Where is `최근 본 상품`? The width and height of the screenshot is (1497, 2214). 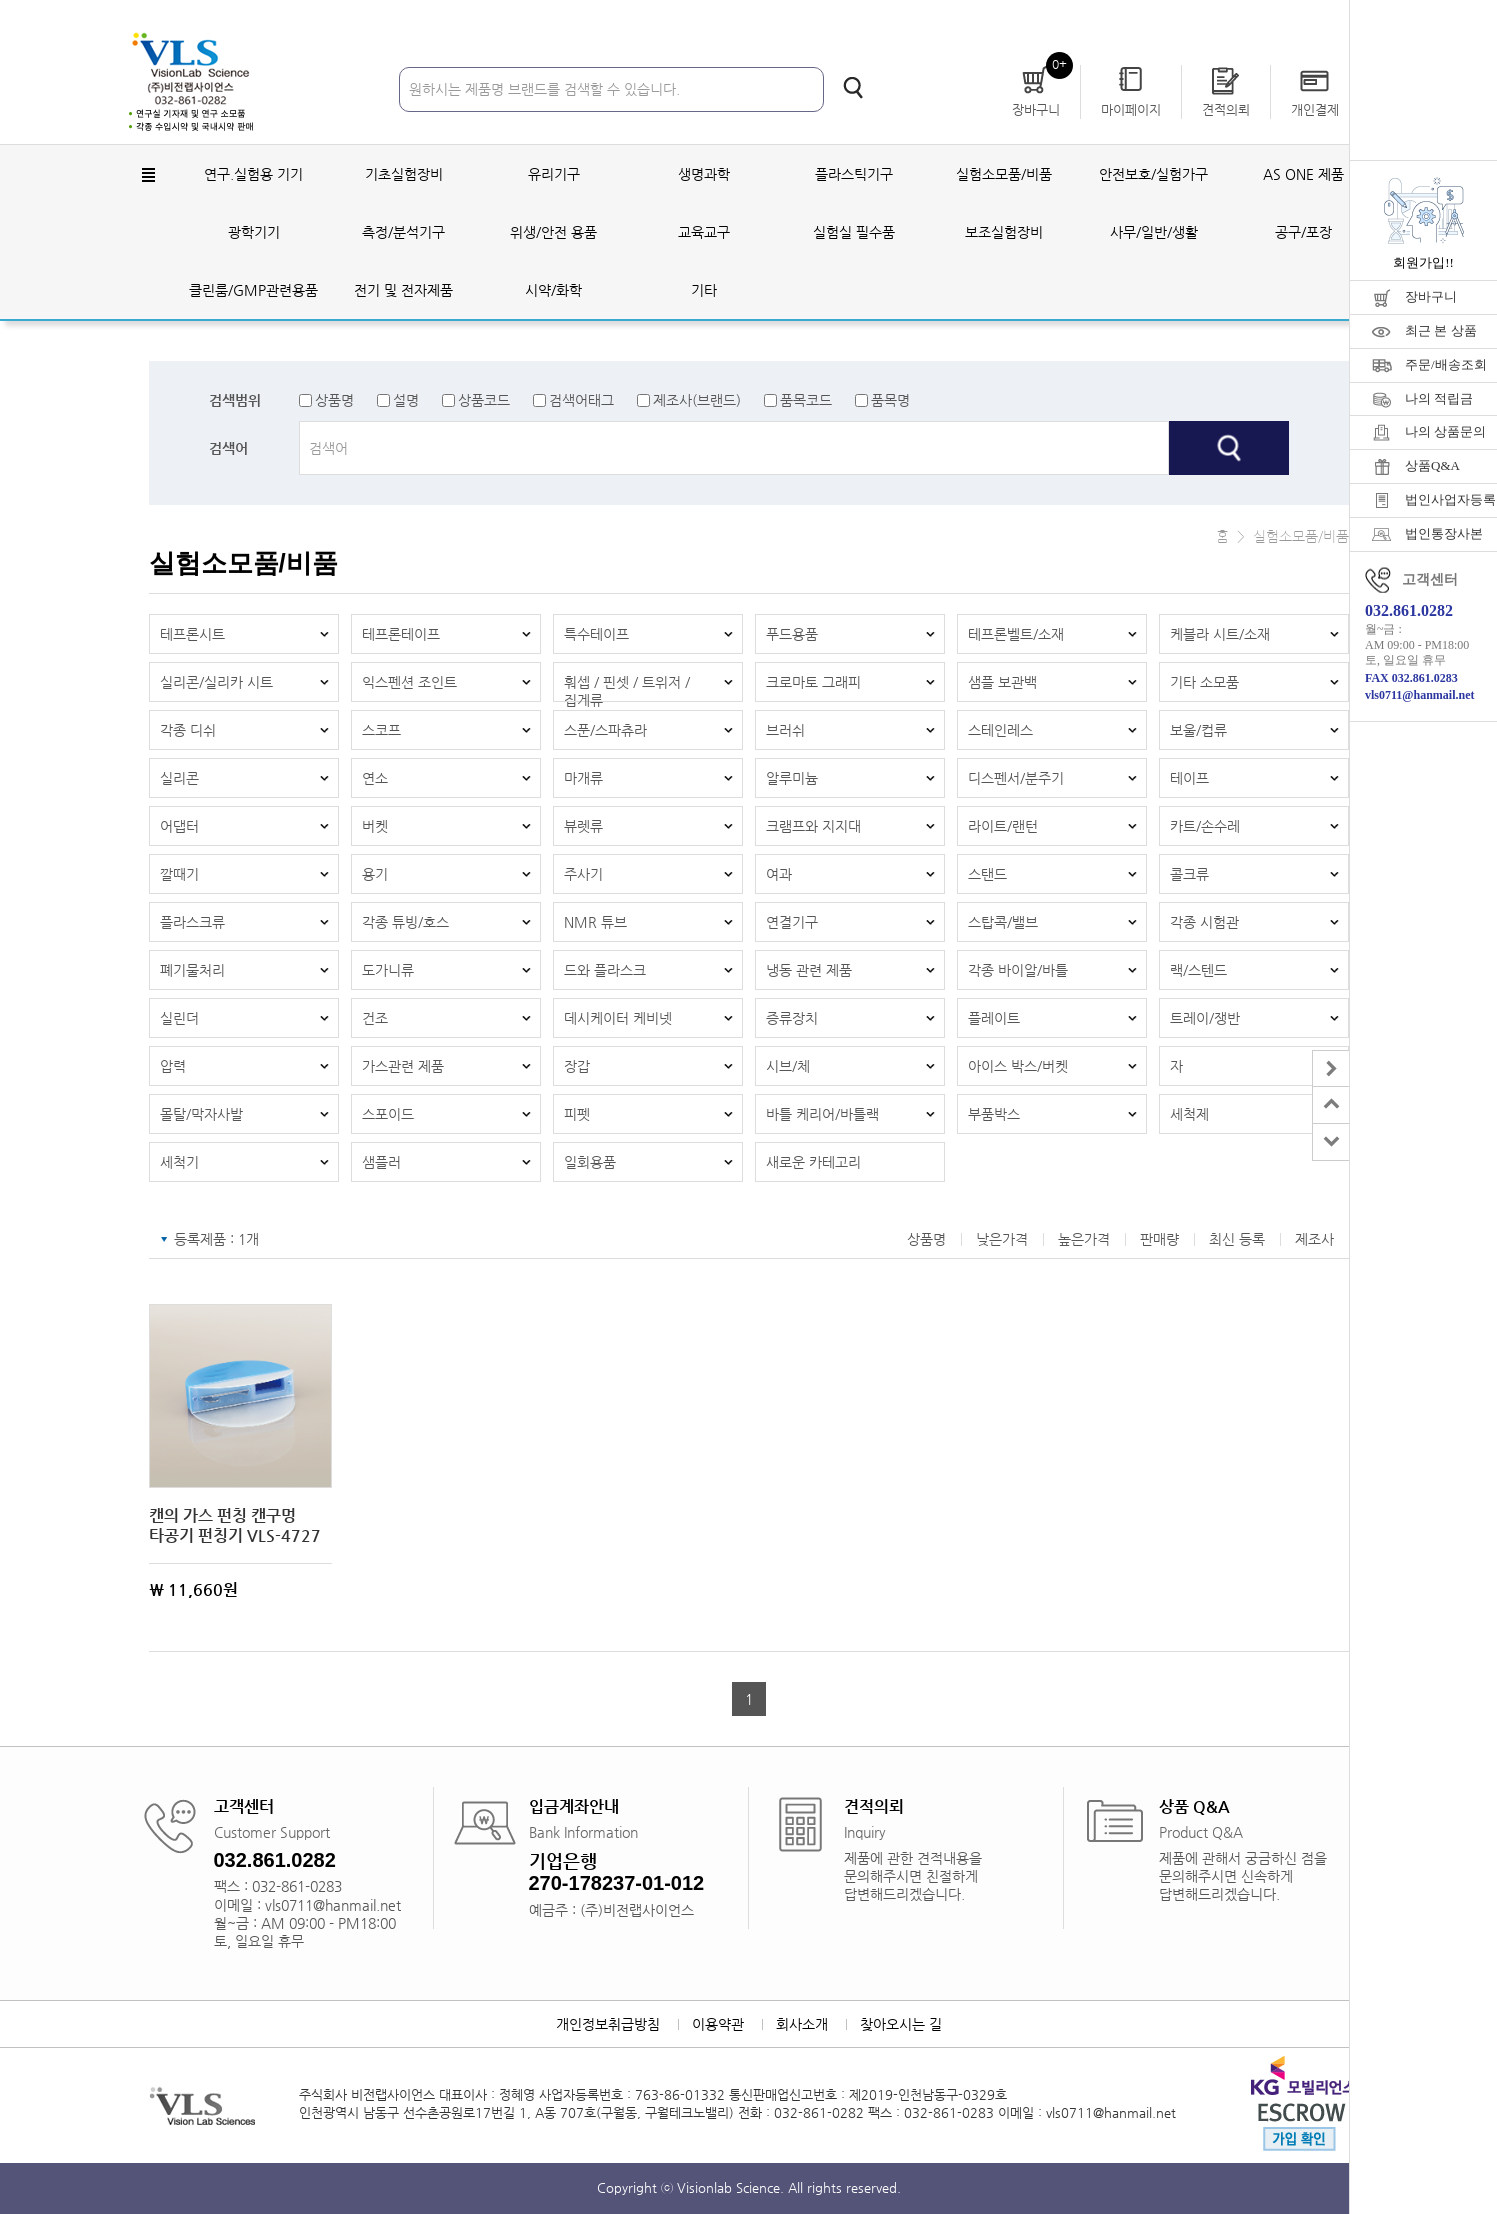 최근 본 상품 is located at coordinates (1441, 330).